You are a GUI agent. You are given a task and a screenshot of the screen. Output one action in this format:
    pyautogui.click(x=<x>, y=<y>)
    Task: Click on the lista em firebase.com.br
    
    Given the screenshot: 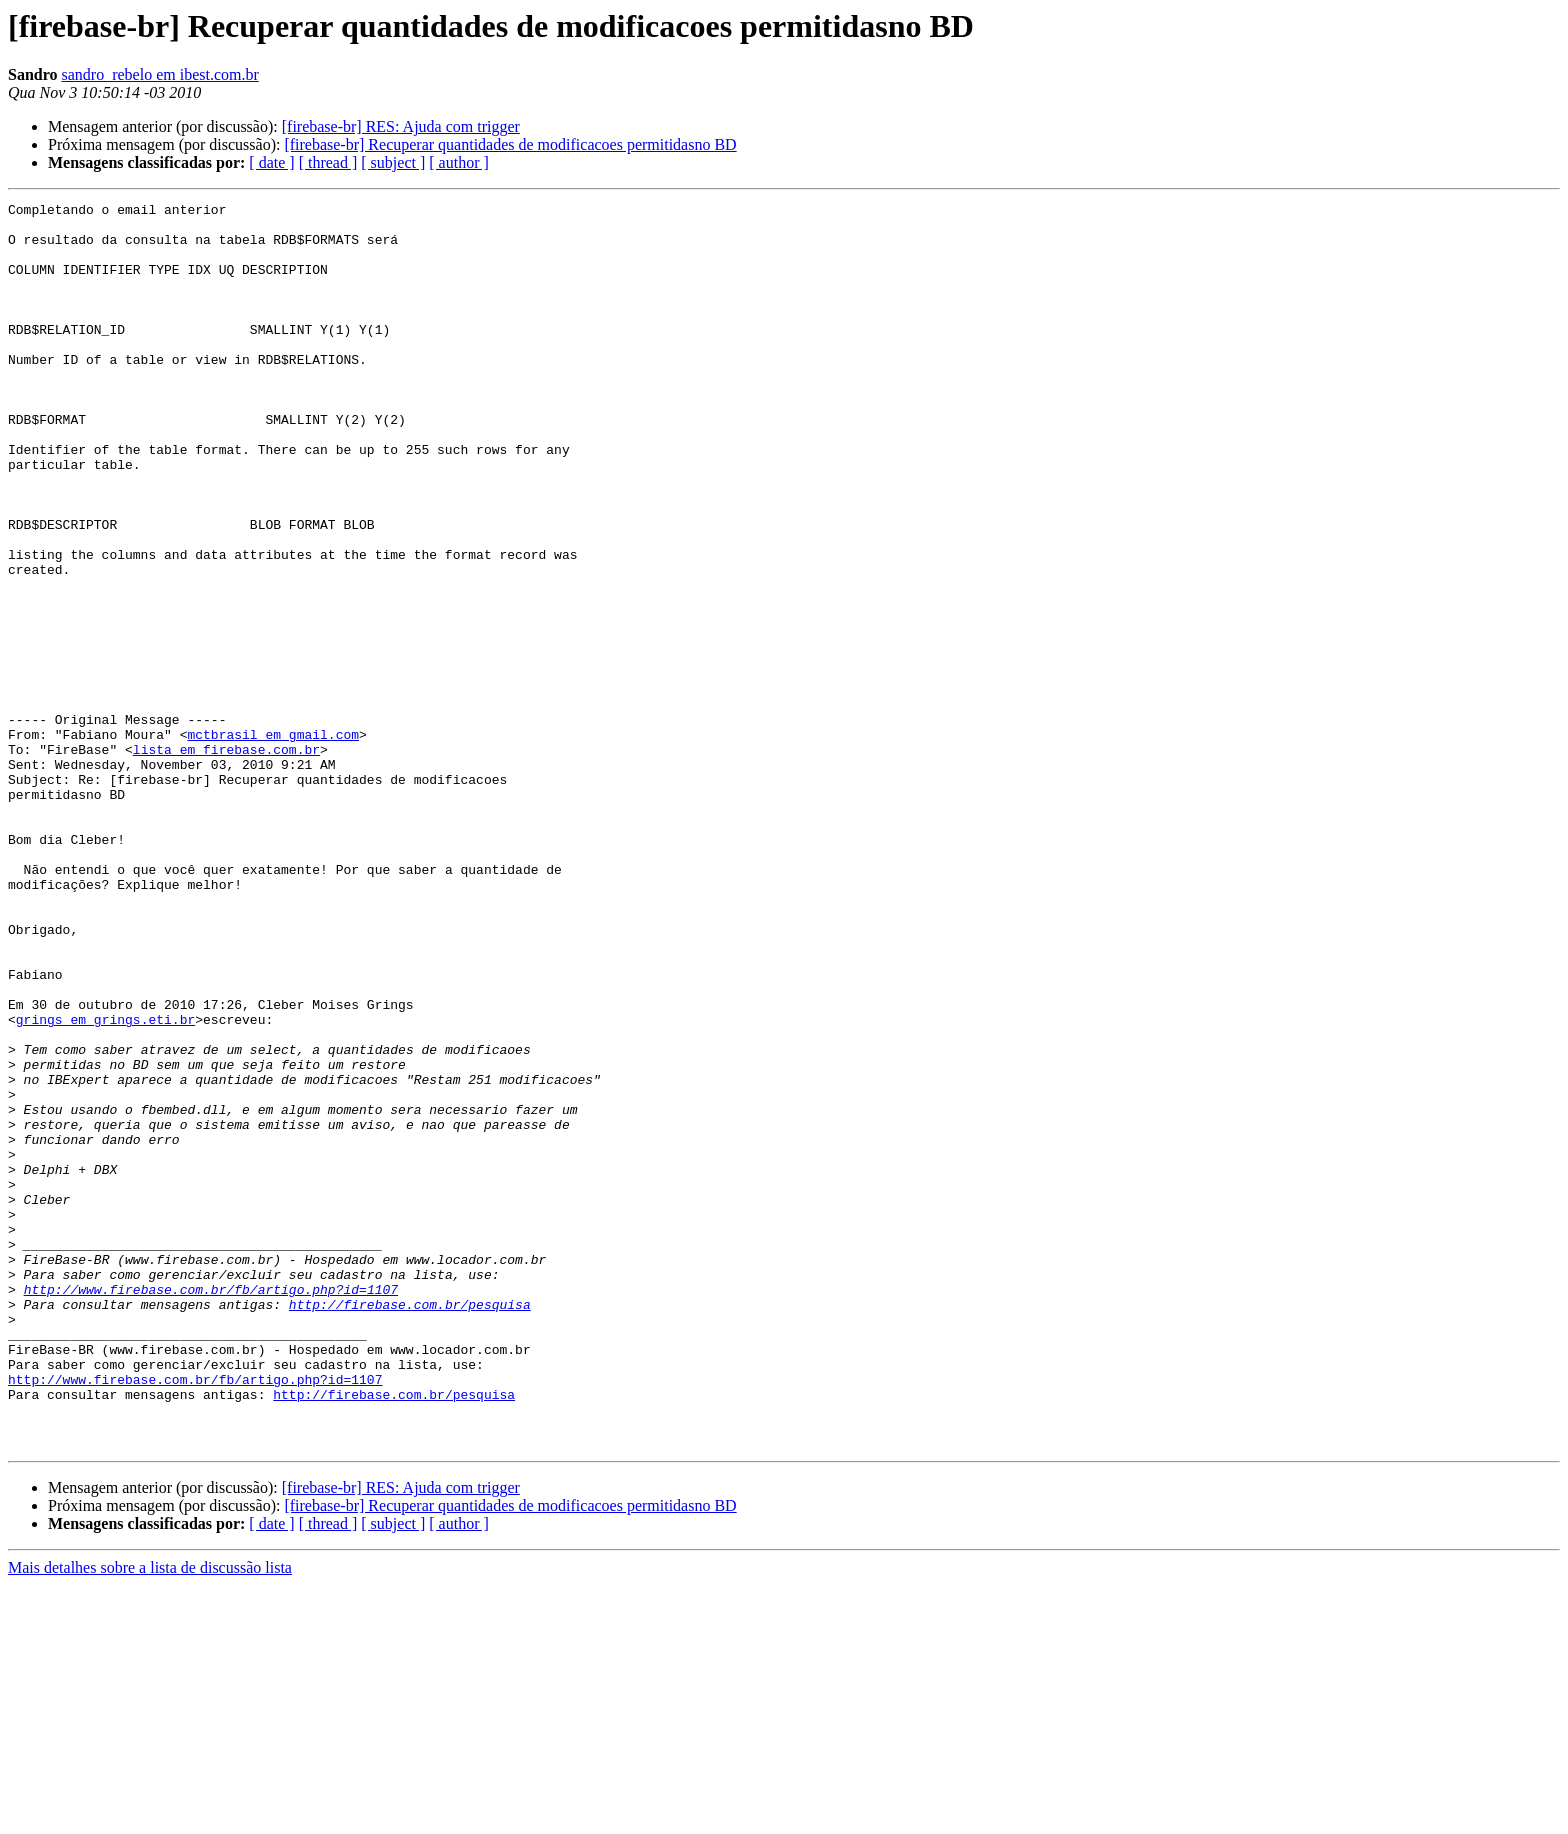 What is the action you would take?
    pyautogui.click(x=226, y=860)
    